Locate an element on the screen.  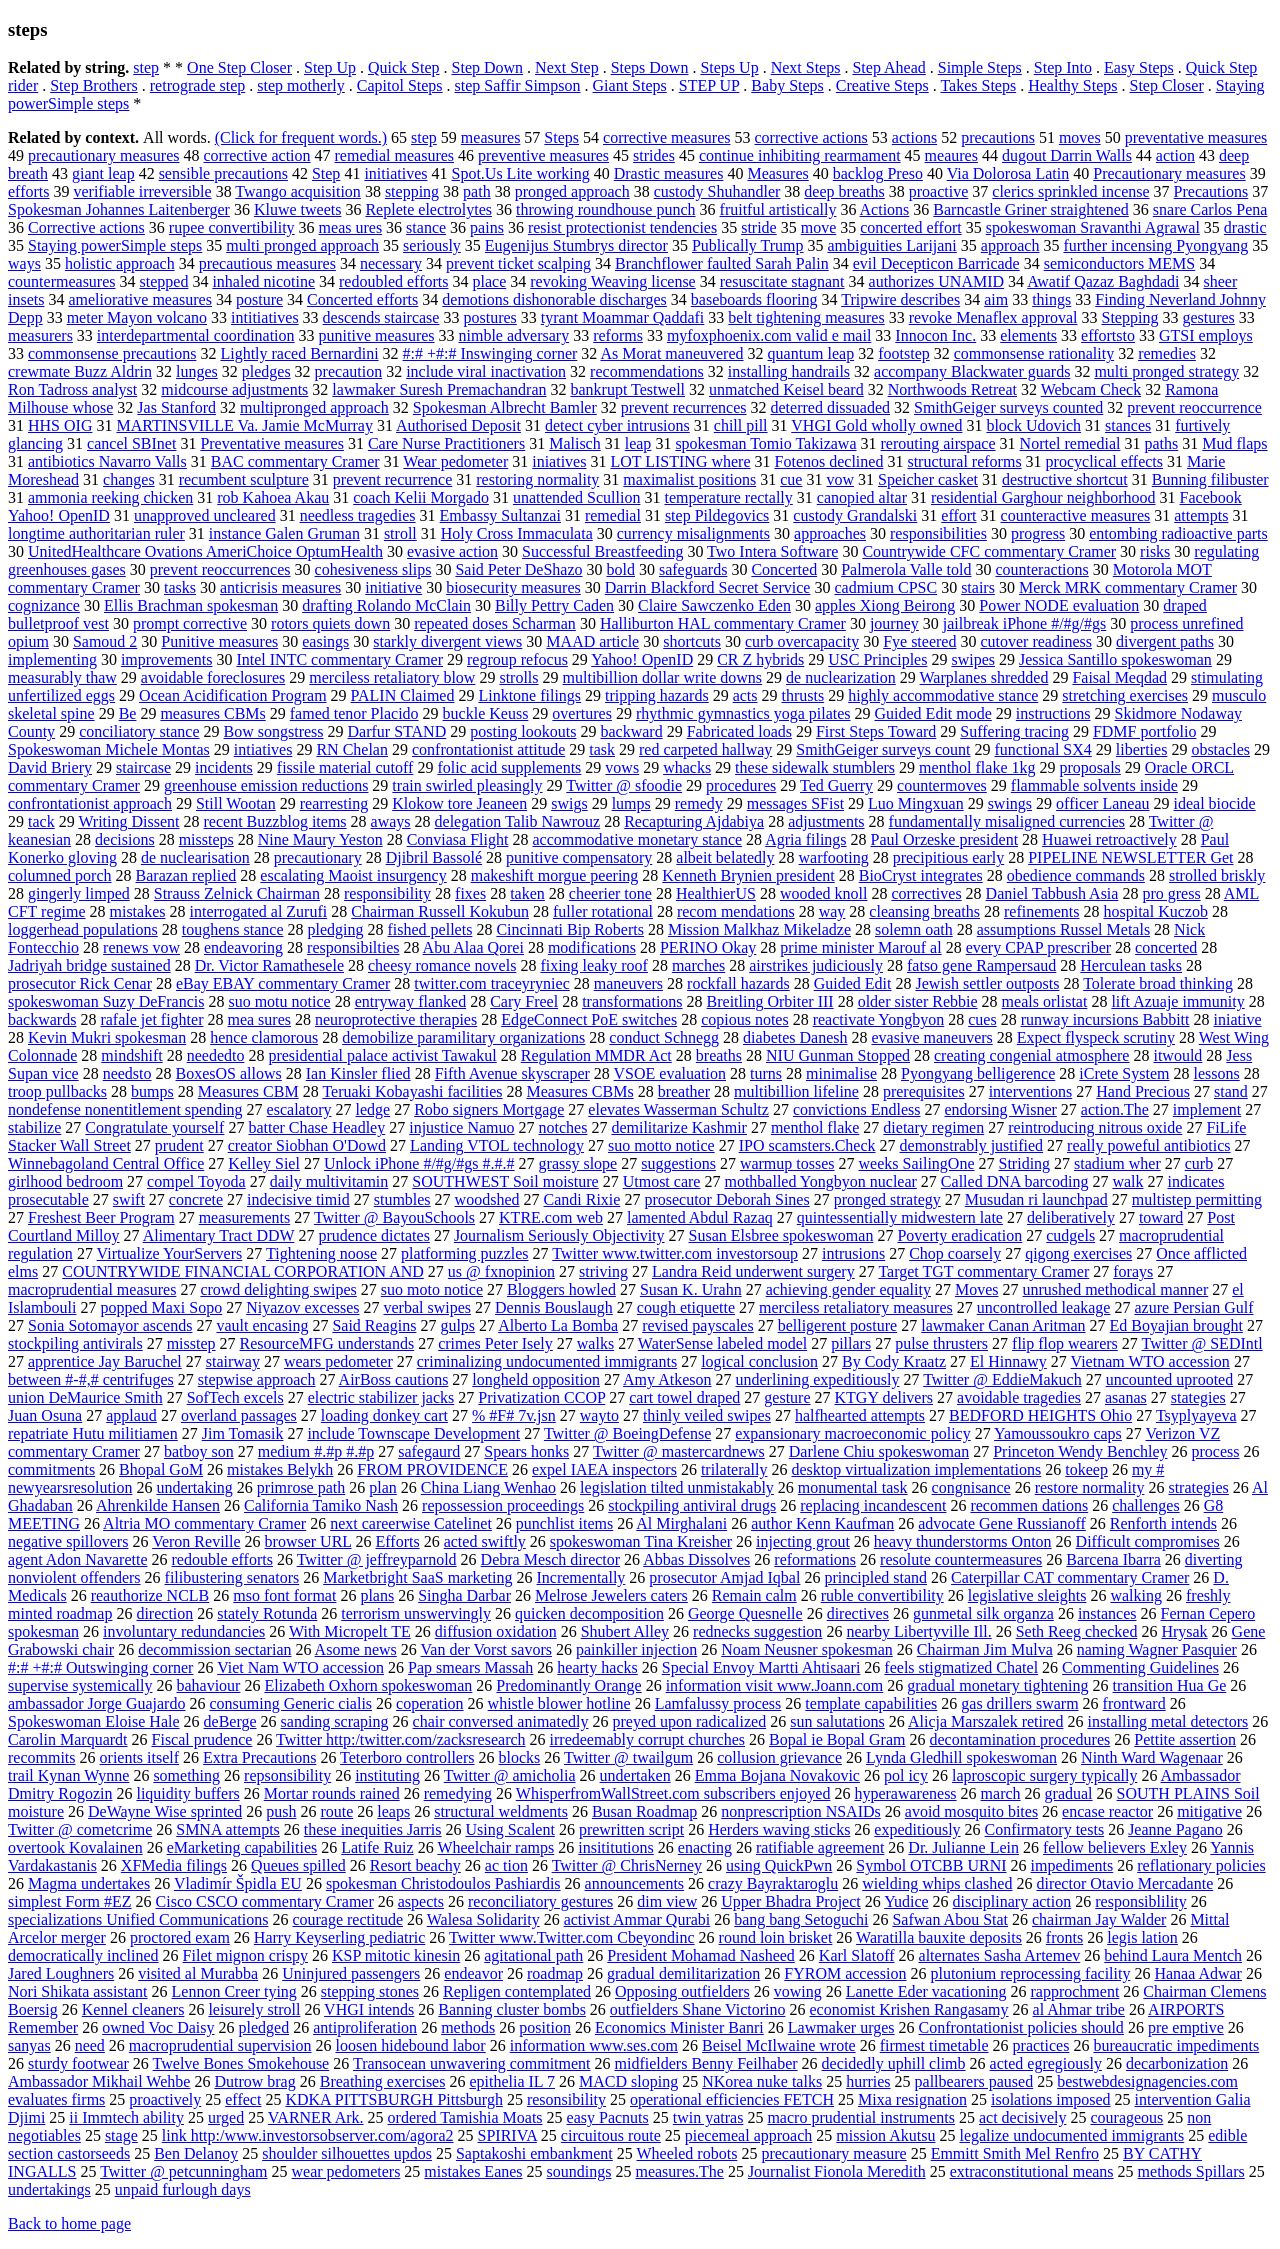
thinly veiled swipes is located at coordinates (707, 1415).